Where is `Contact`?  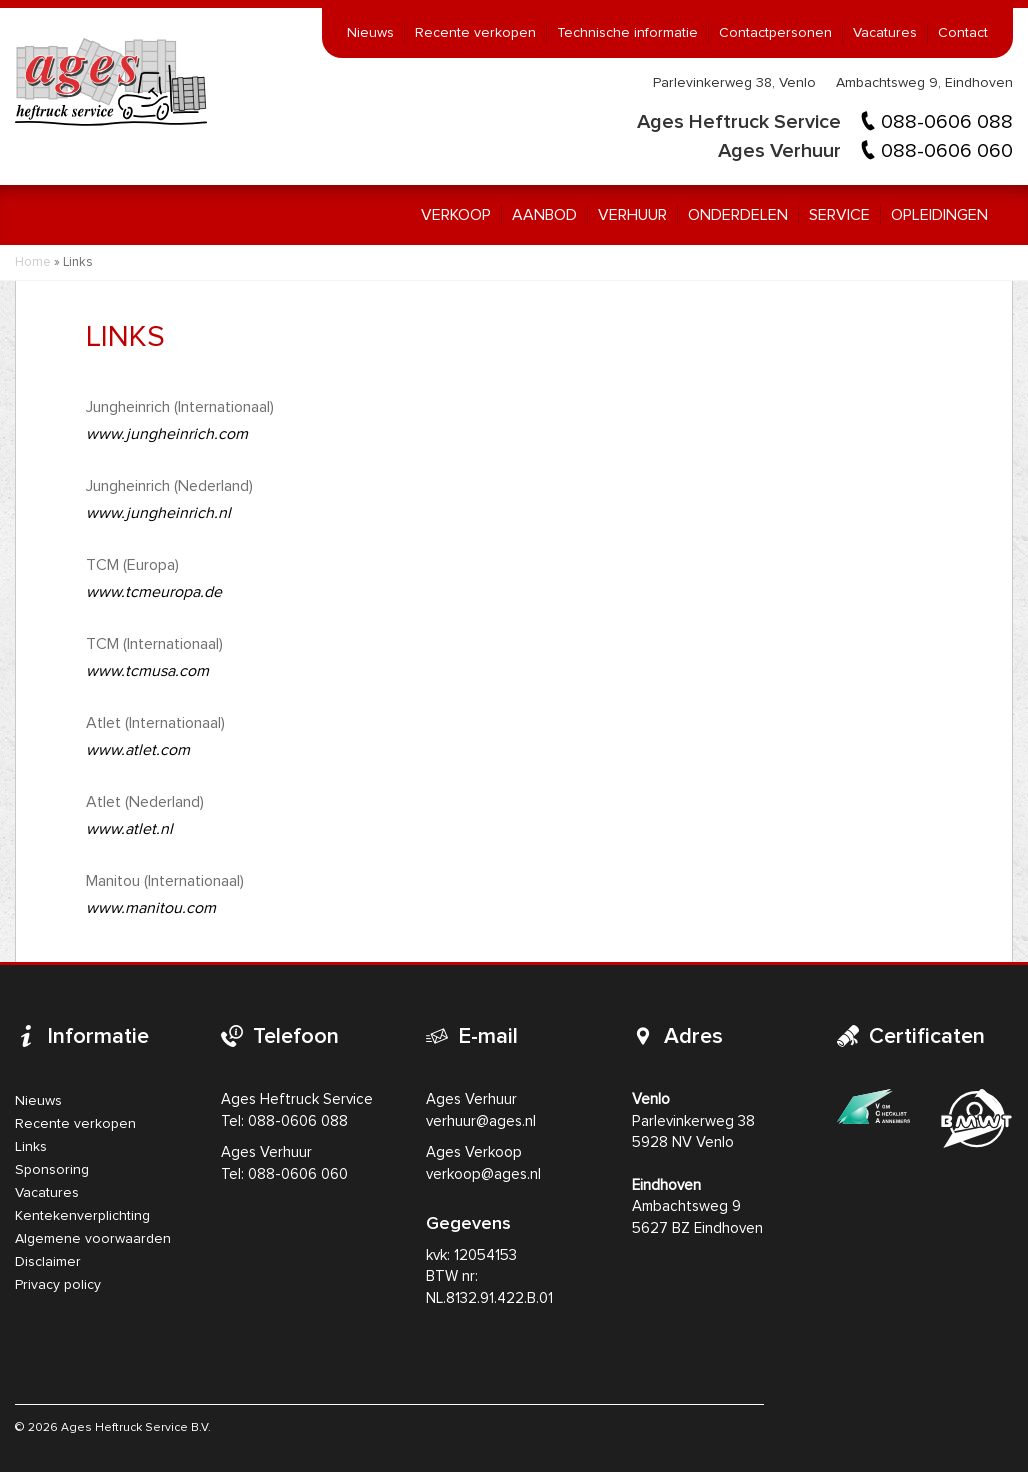 Contact is located at coordinates (963, 33).